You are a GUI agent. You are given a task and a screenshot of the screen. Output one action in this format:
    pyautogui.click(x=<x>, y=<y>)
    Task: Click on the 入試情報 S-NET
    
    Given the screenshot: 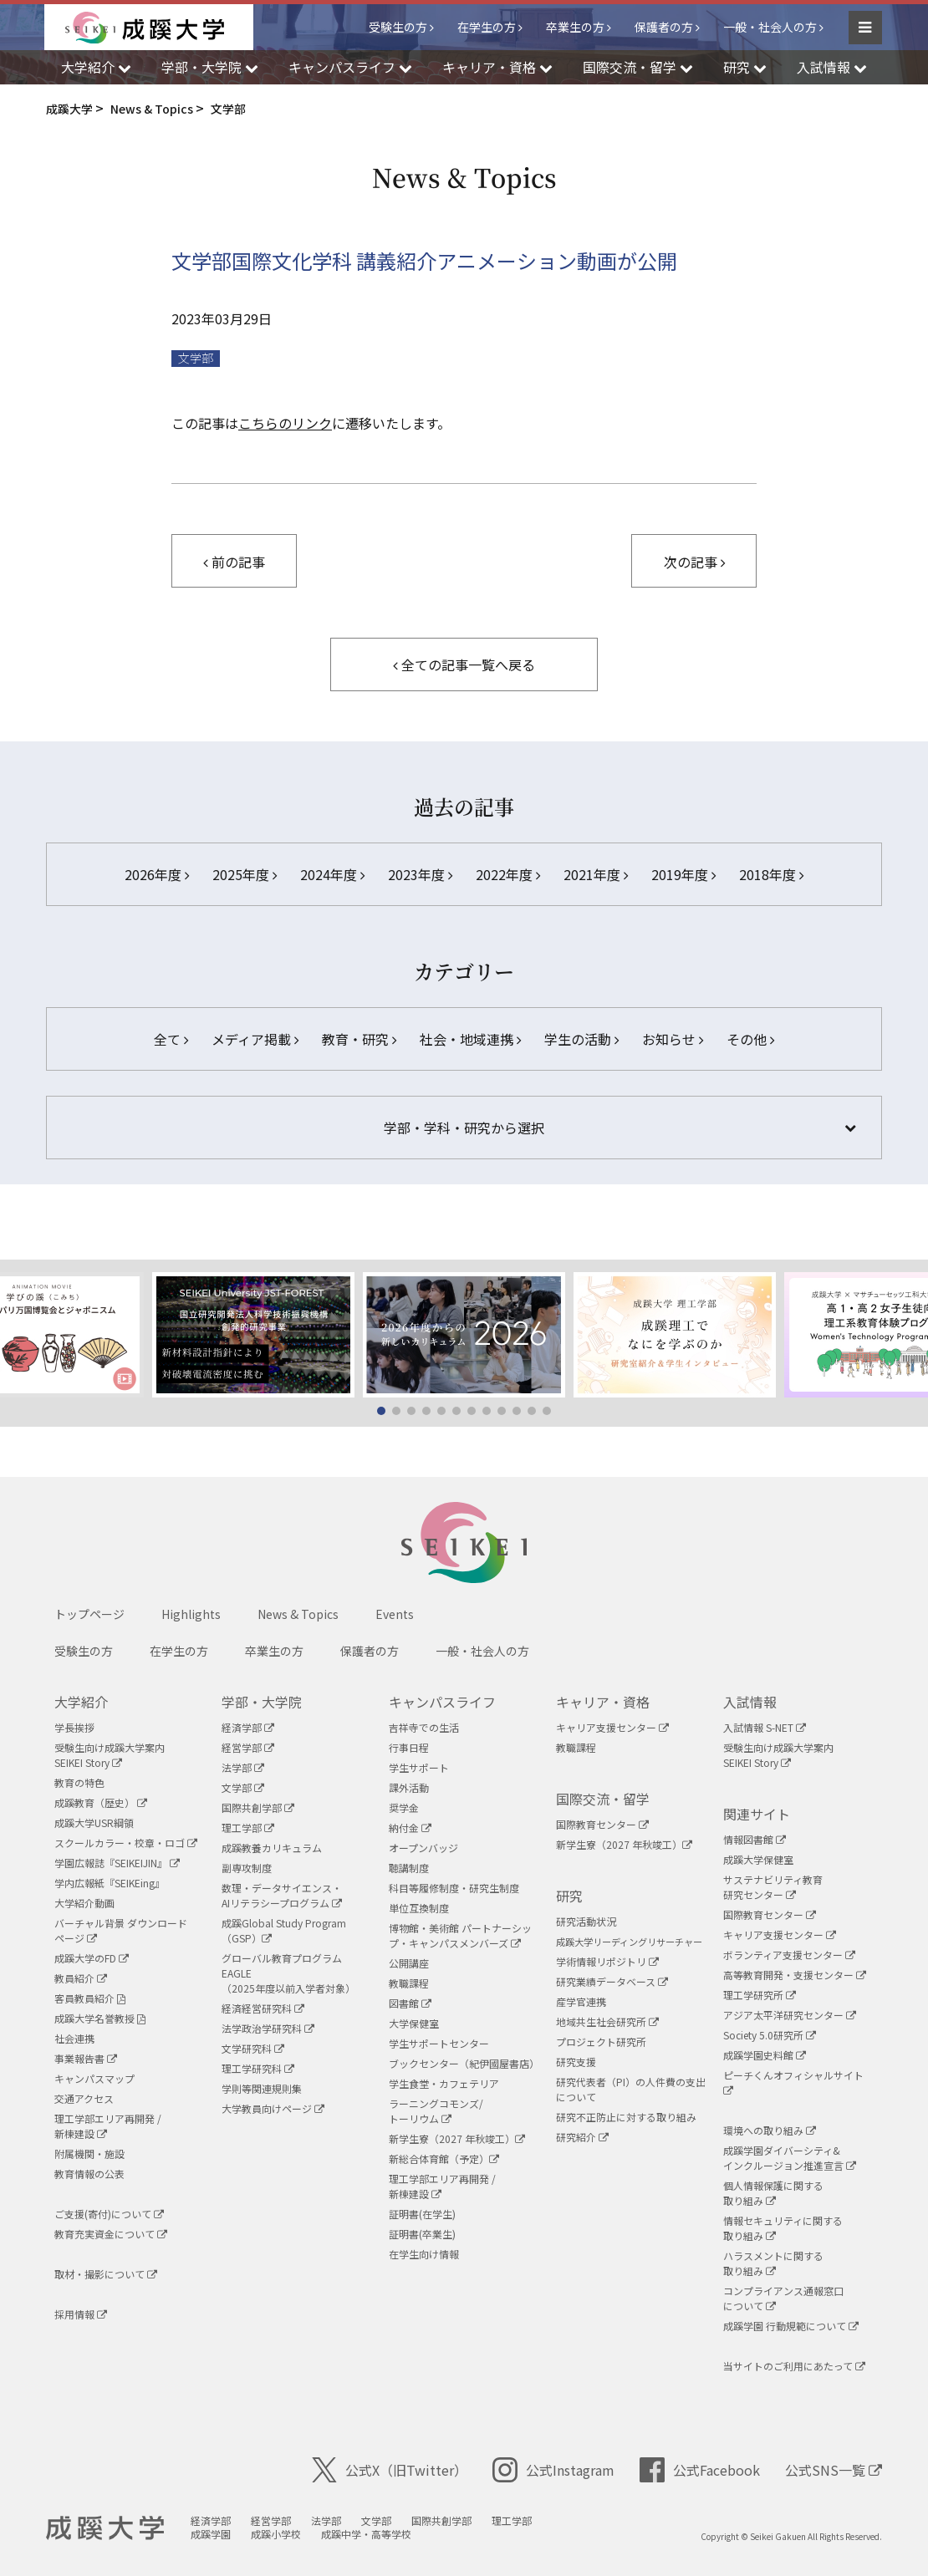 What is the action you would take?
    pyautogui.click(x=764, y=1727)
    